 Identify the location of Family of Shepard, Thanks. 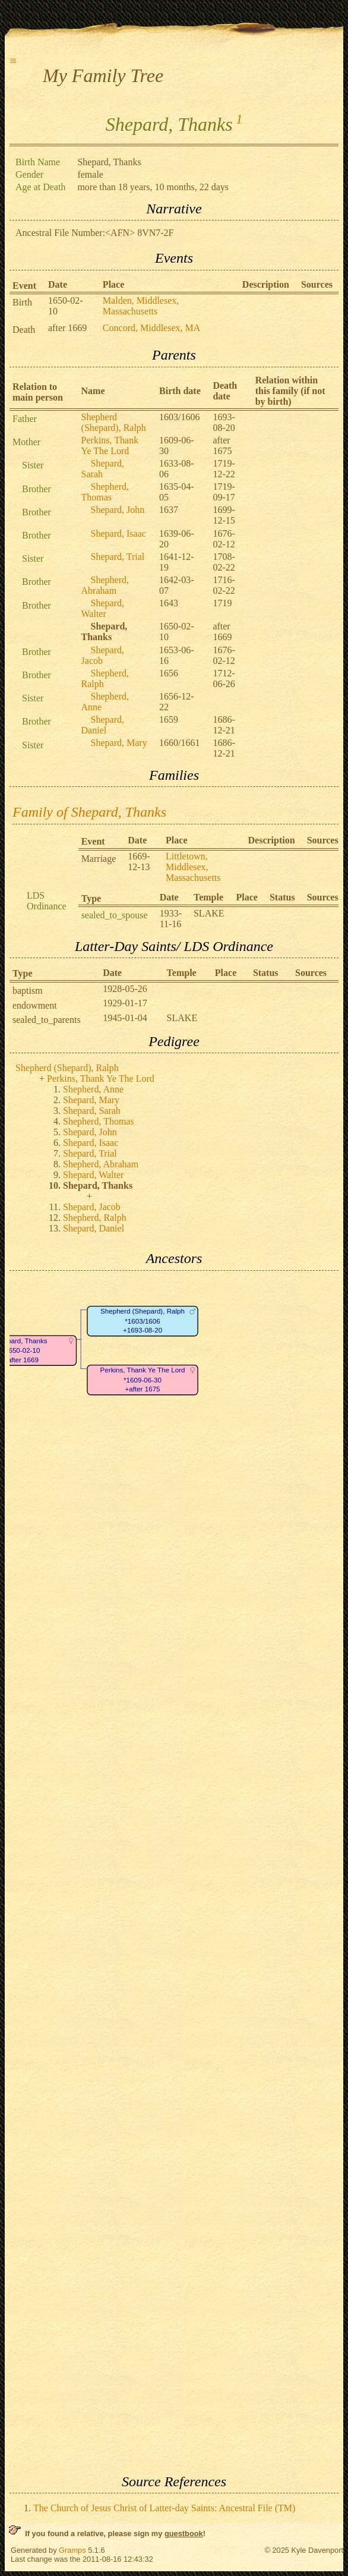
(89, 812).